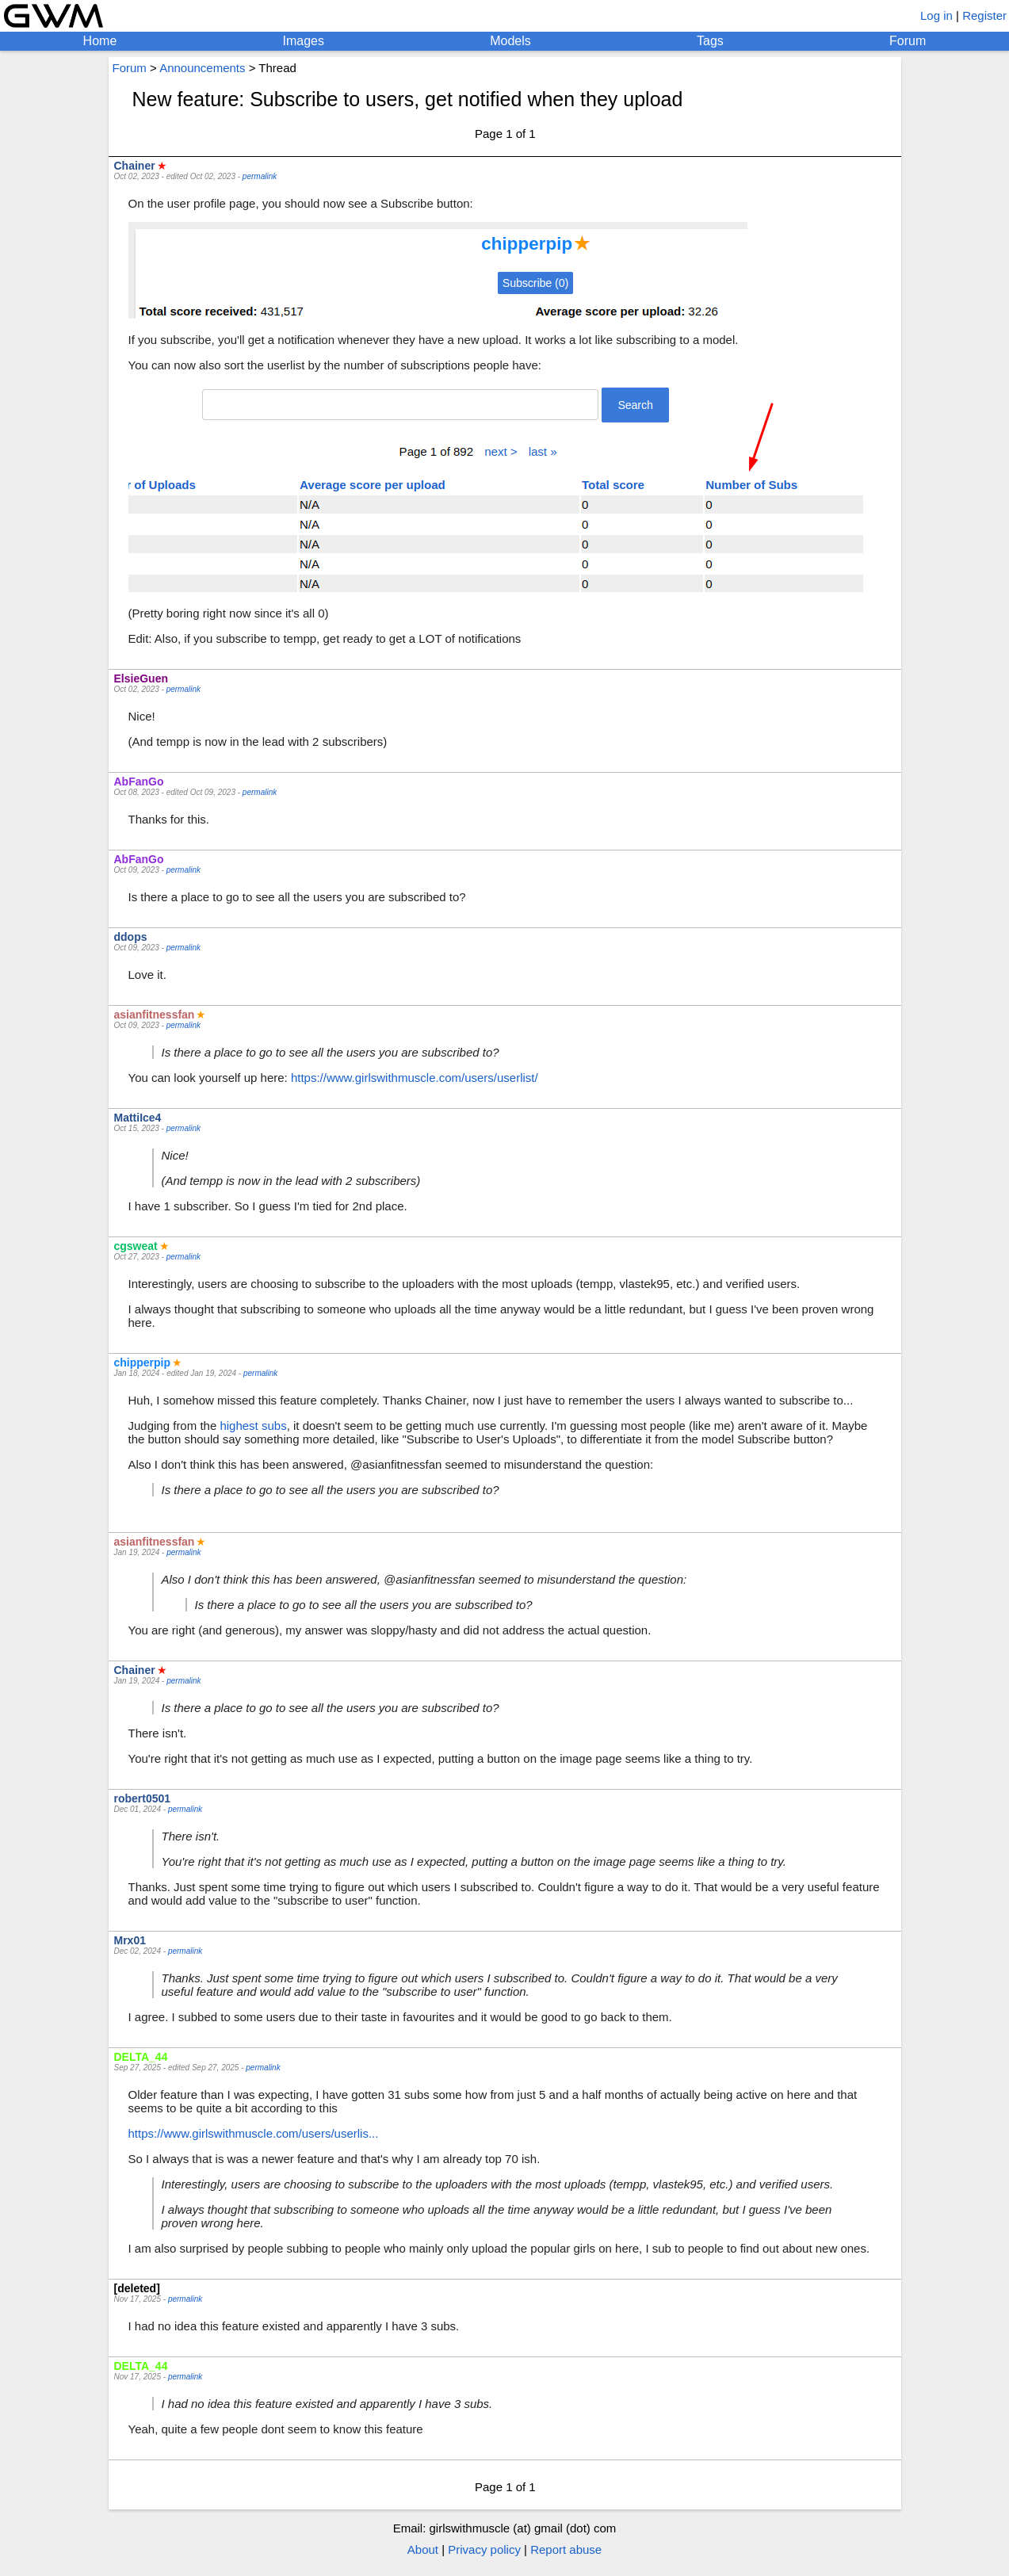 The height and width of the screenshot is (2576, 1009). Describe the element at coordinates (138, 1117) in the screenshot. I see `MattiIce4` at that location.